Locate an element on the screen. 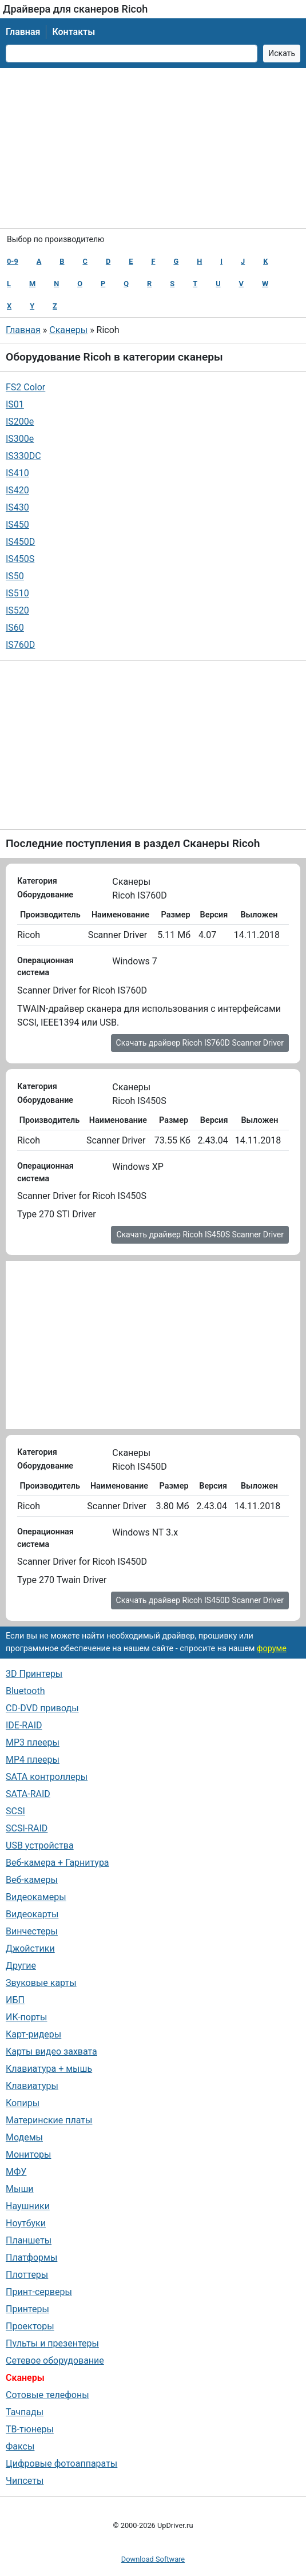  IS430 is located at coordinates (17, 507).